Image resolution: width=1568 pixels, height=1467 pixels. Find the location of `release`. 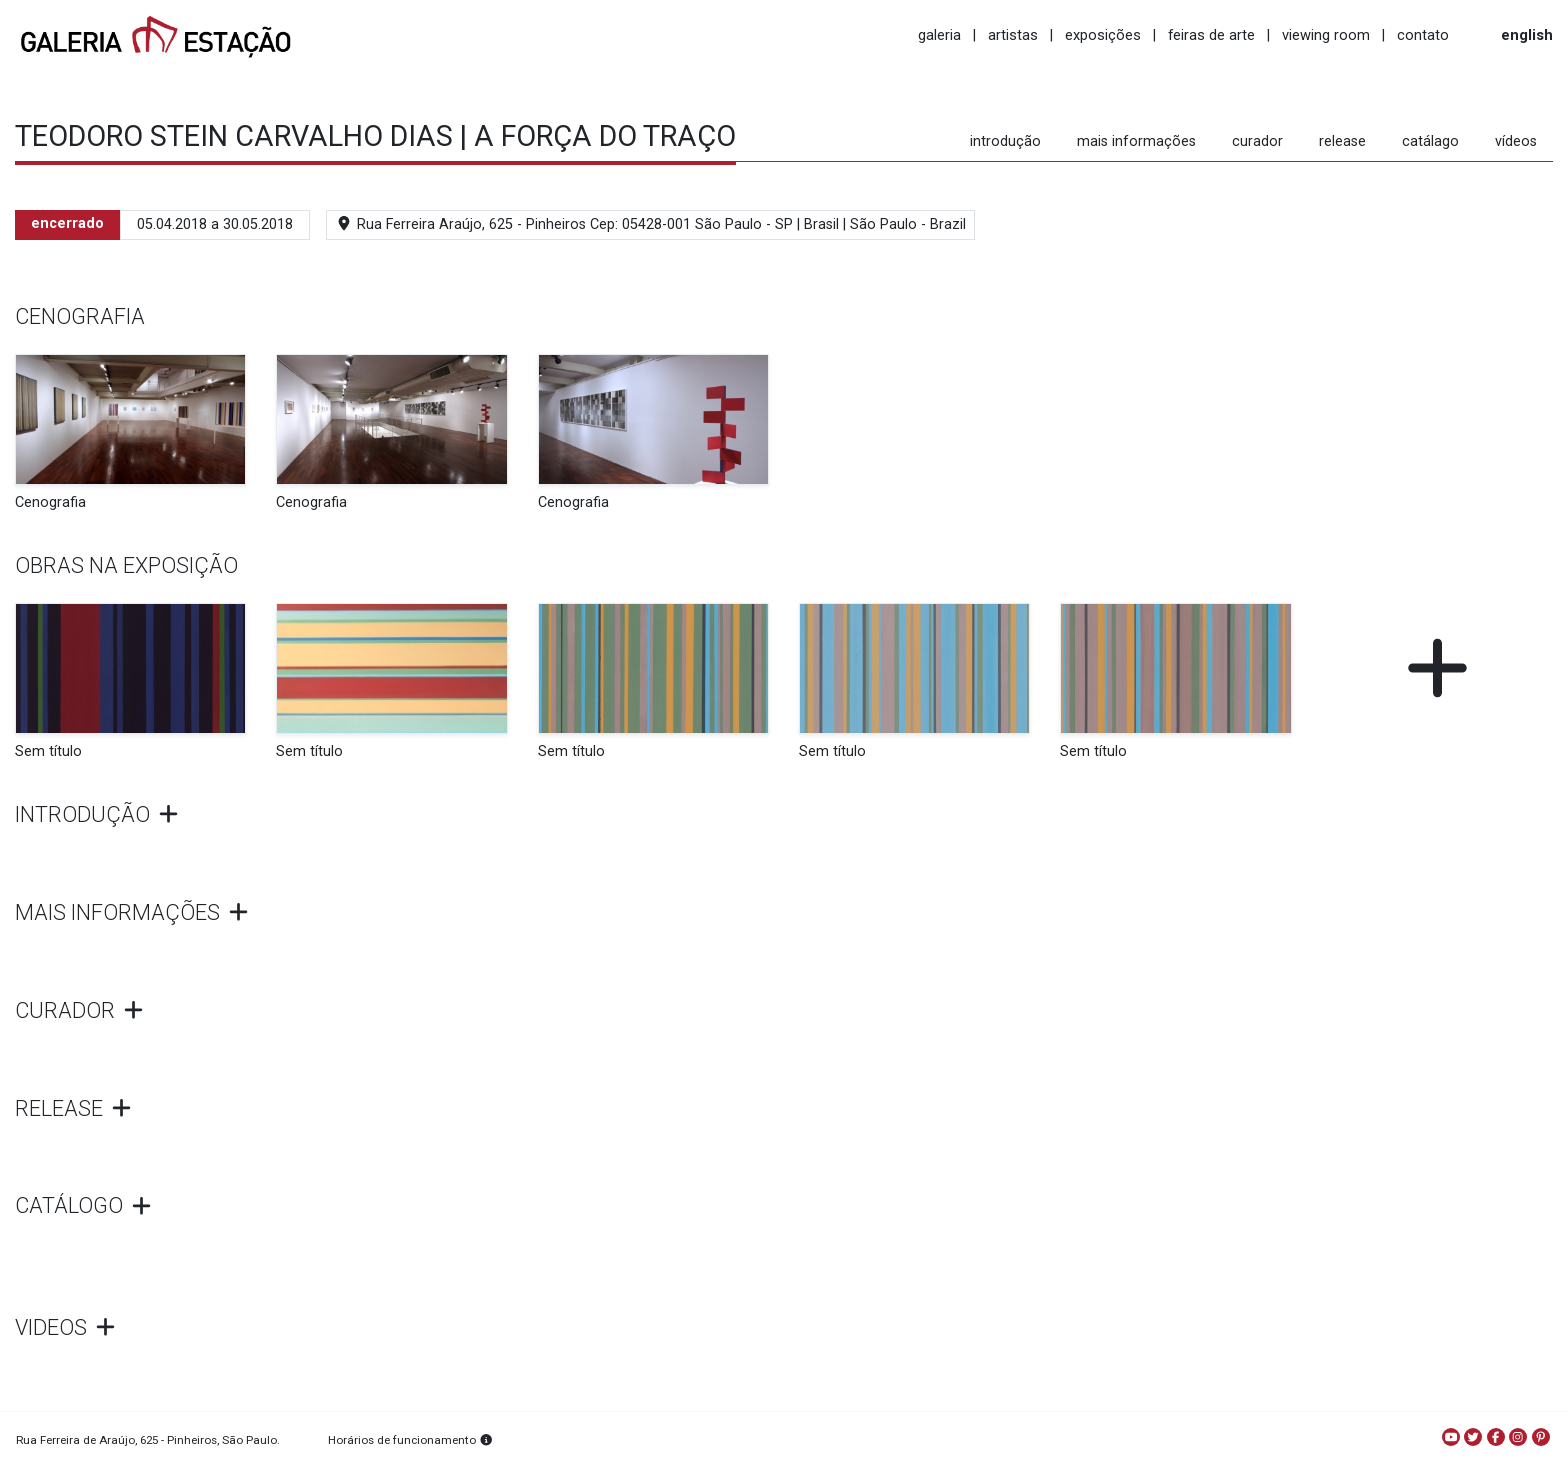

release is located at coordinates (1342, 141).